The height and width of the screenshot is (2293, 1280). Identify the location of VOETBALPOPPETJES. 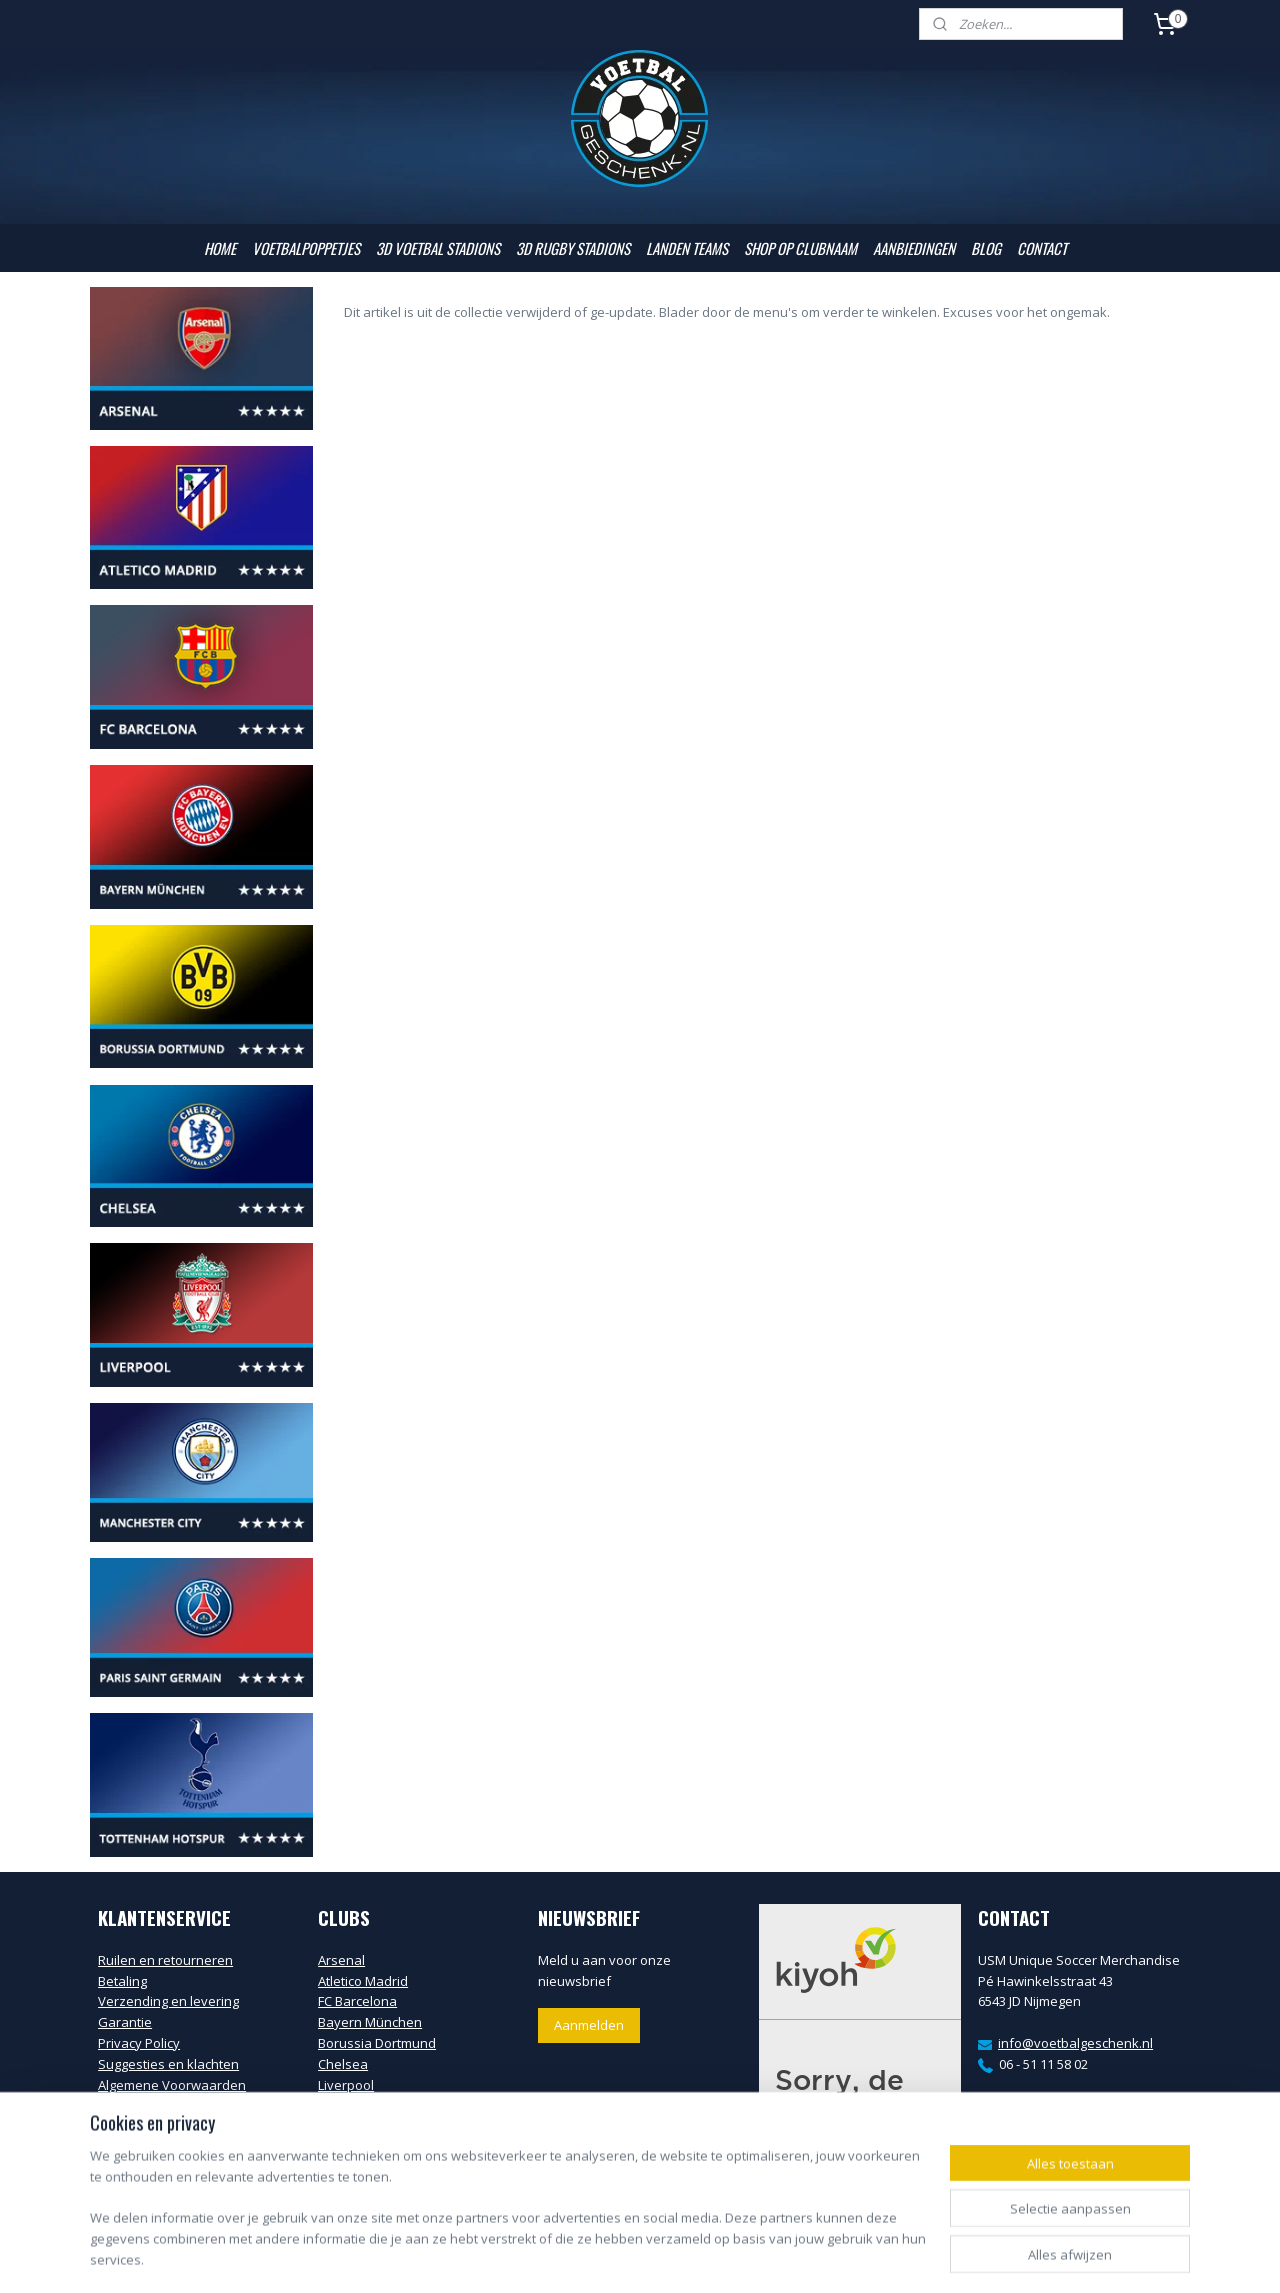
(306, 248).